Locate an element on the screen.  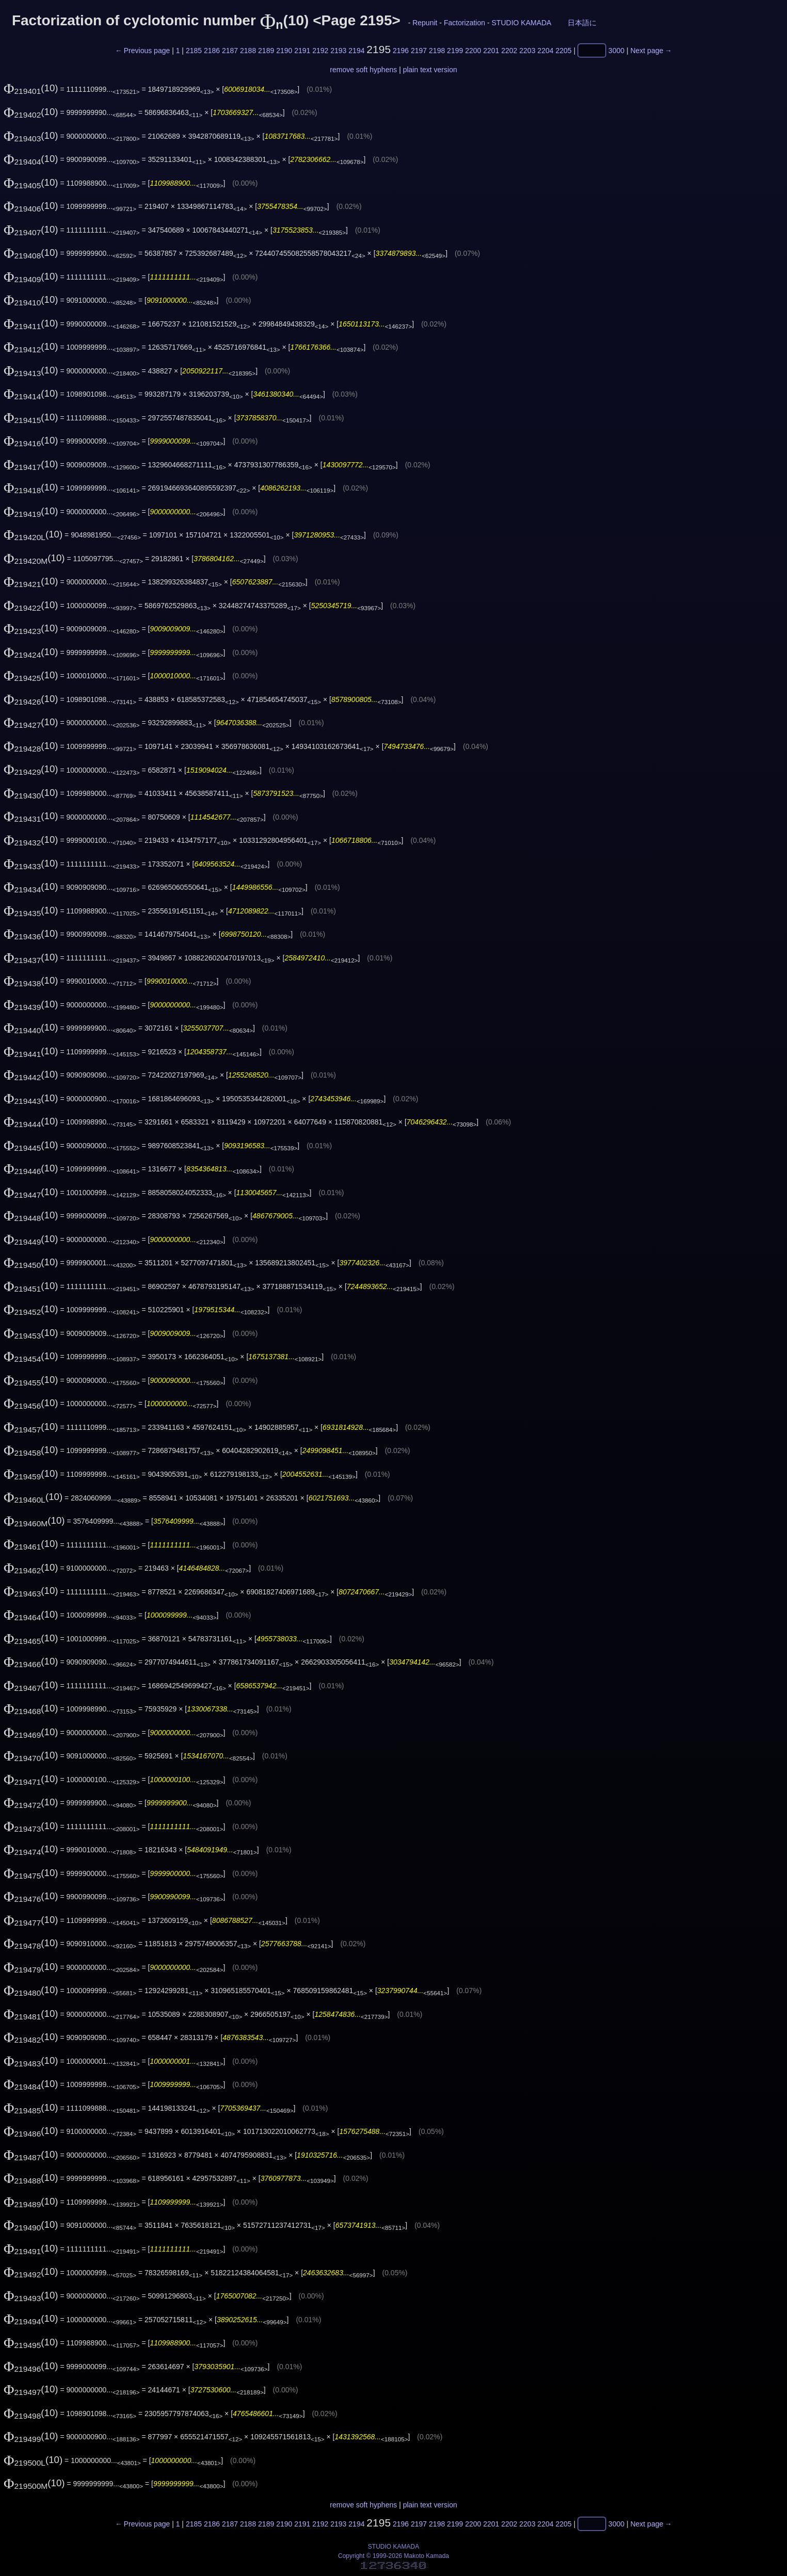
2198 is located at coordinates (437, 50).